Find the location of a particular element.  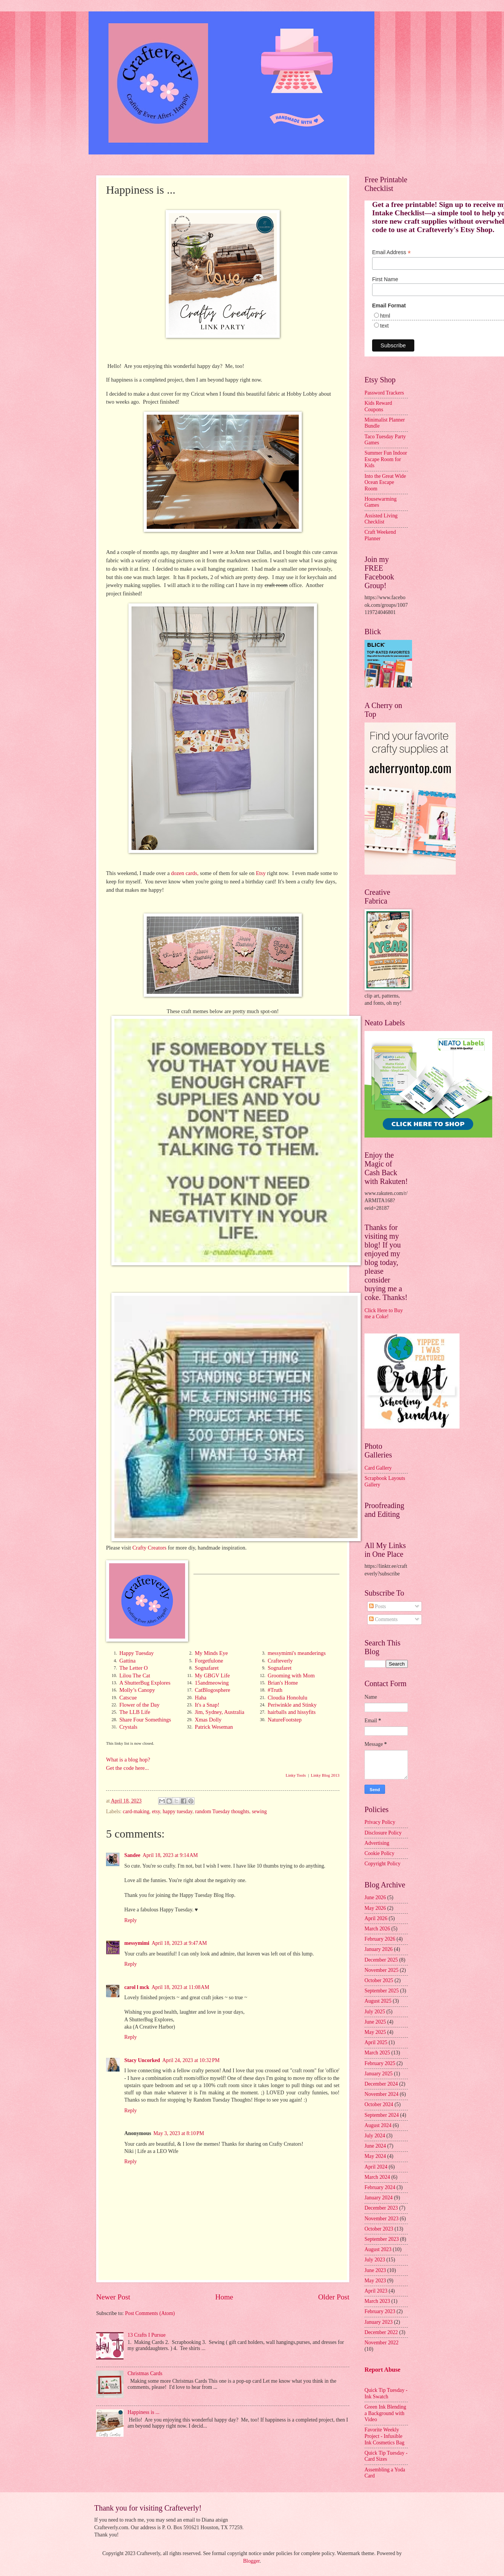

June 2026 is located at coordinates (375, 1897).